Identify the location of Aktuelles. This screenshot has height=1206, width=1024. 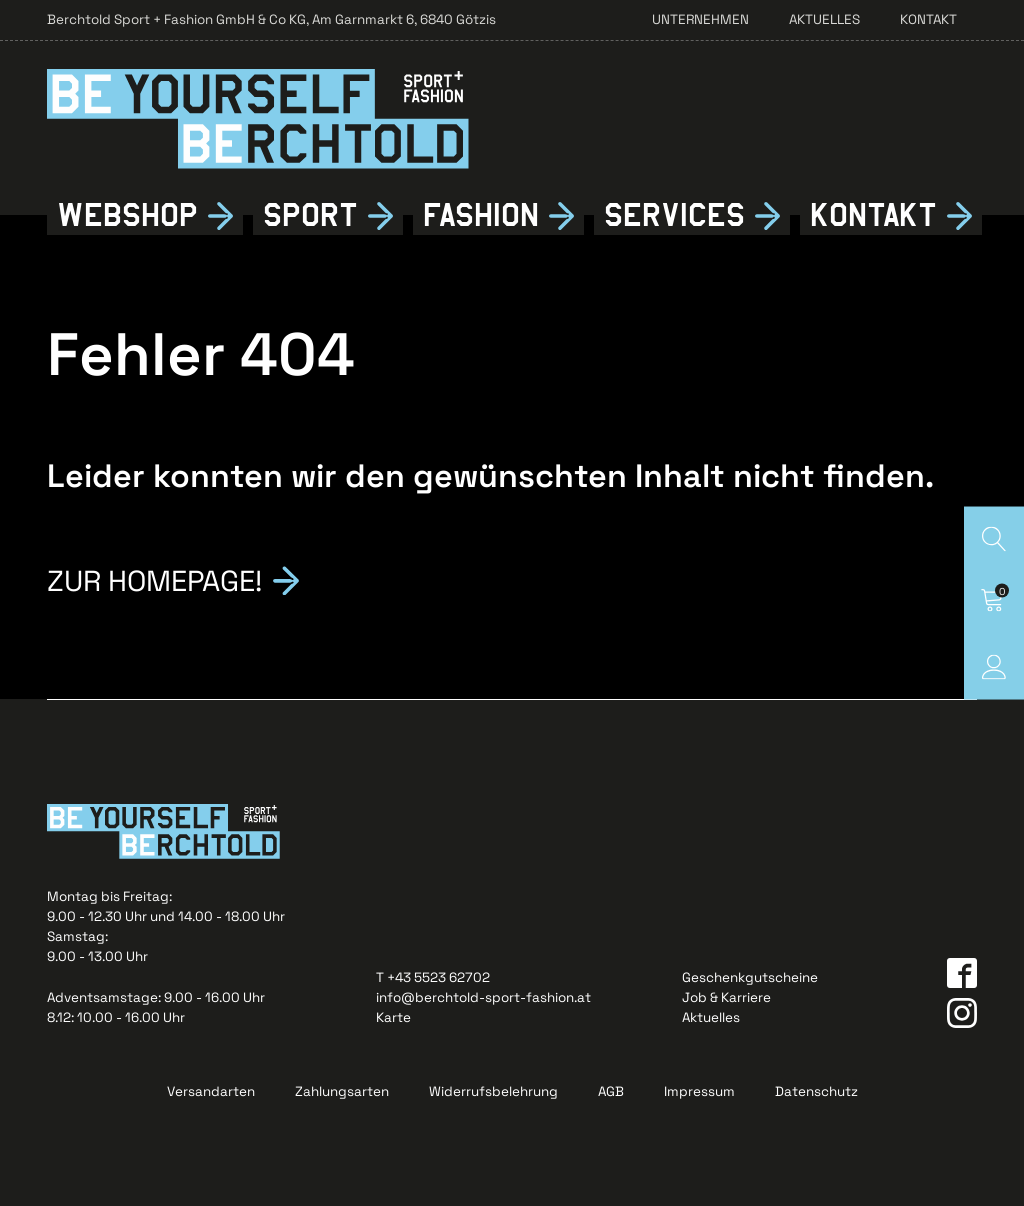
(824, 19).